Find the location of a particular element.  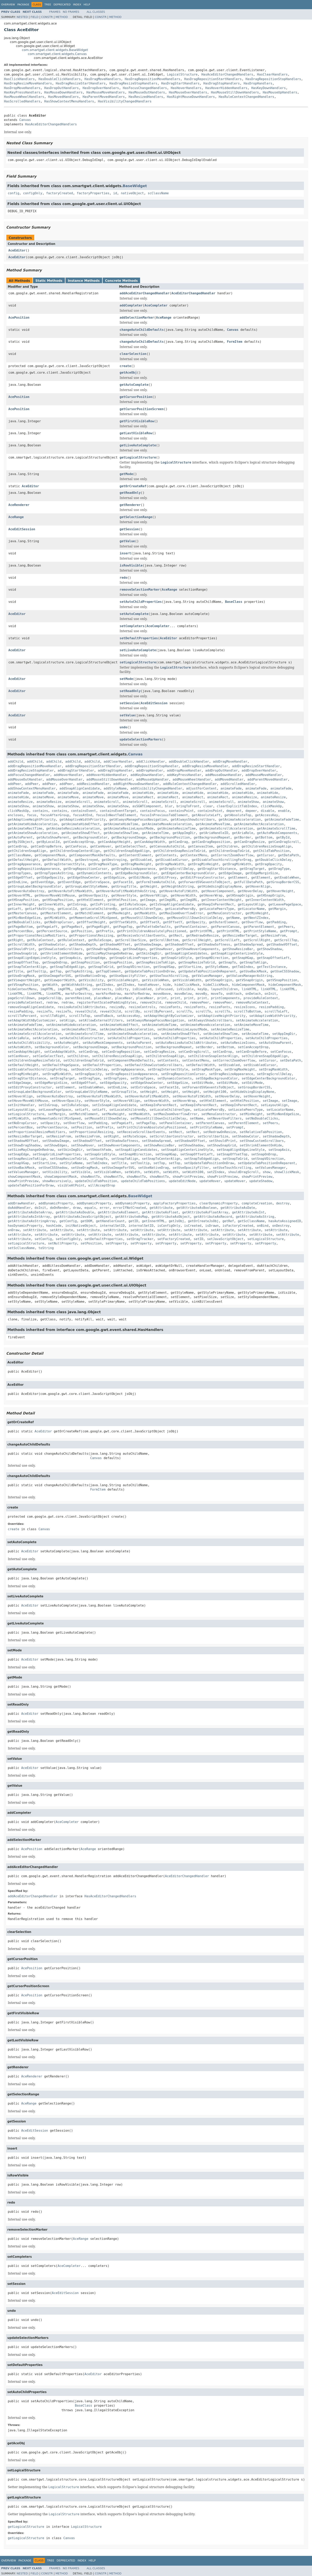

linkHTML is located at coordinates (249, 989).